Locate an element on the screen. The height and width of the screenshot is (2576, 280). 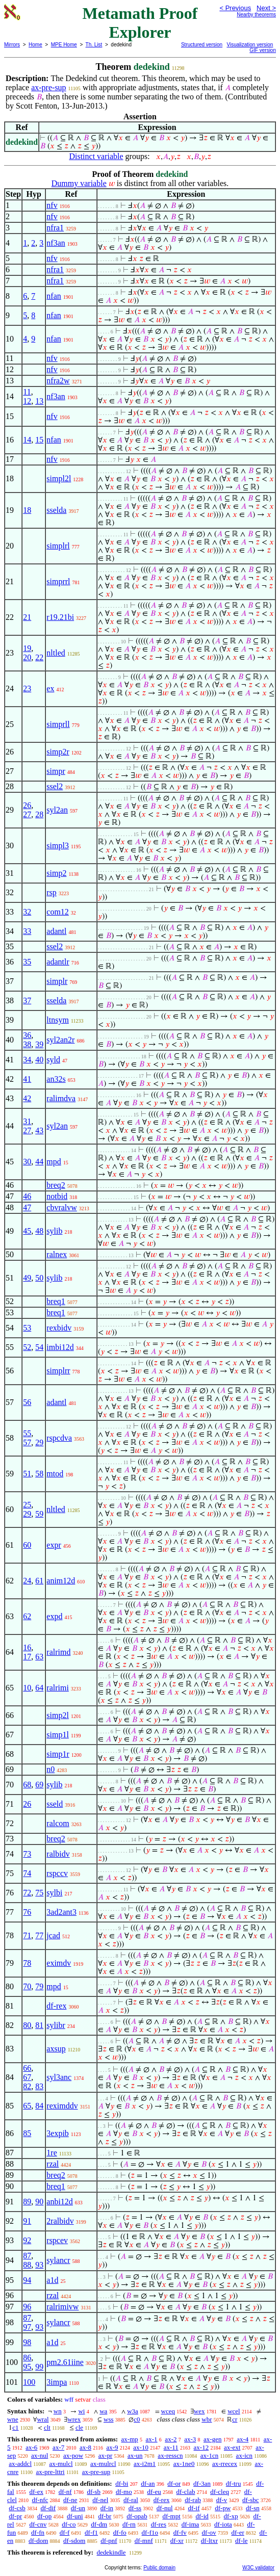
cbvralvw is located at coordinates (61, 1207).